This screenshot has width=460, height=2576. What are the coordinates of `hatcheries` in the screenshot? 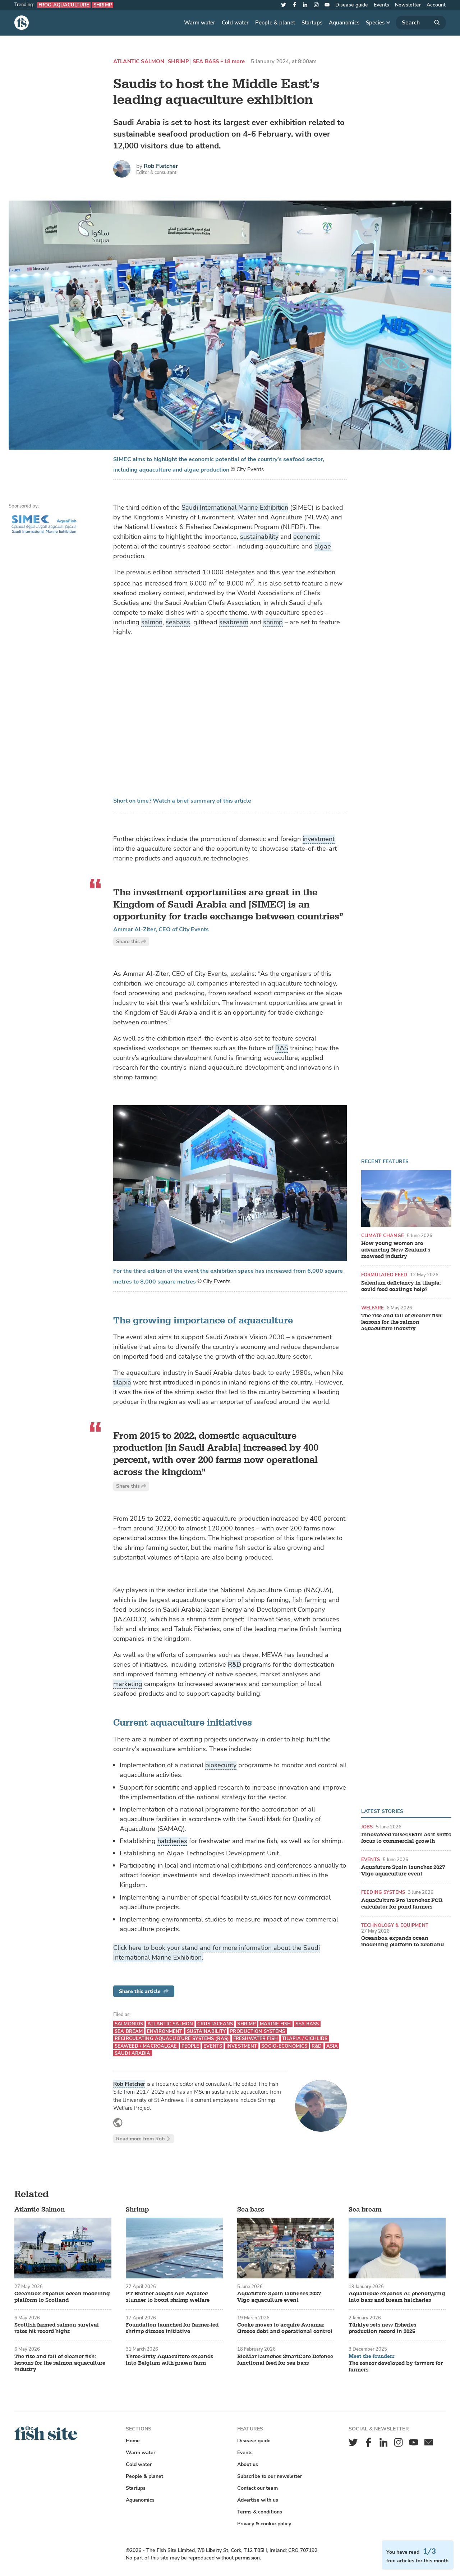 It's located at (172, 1841).